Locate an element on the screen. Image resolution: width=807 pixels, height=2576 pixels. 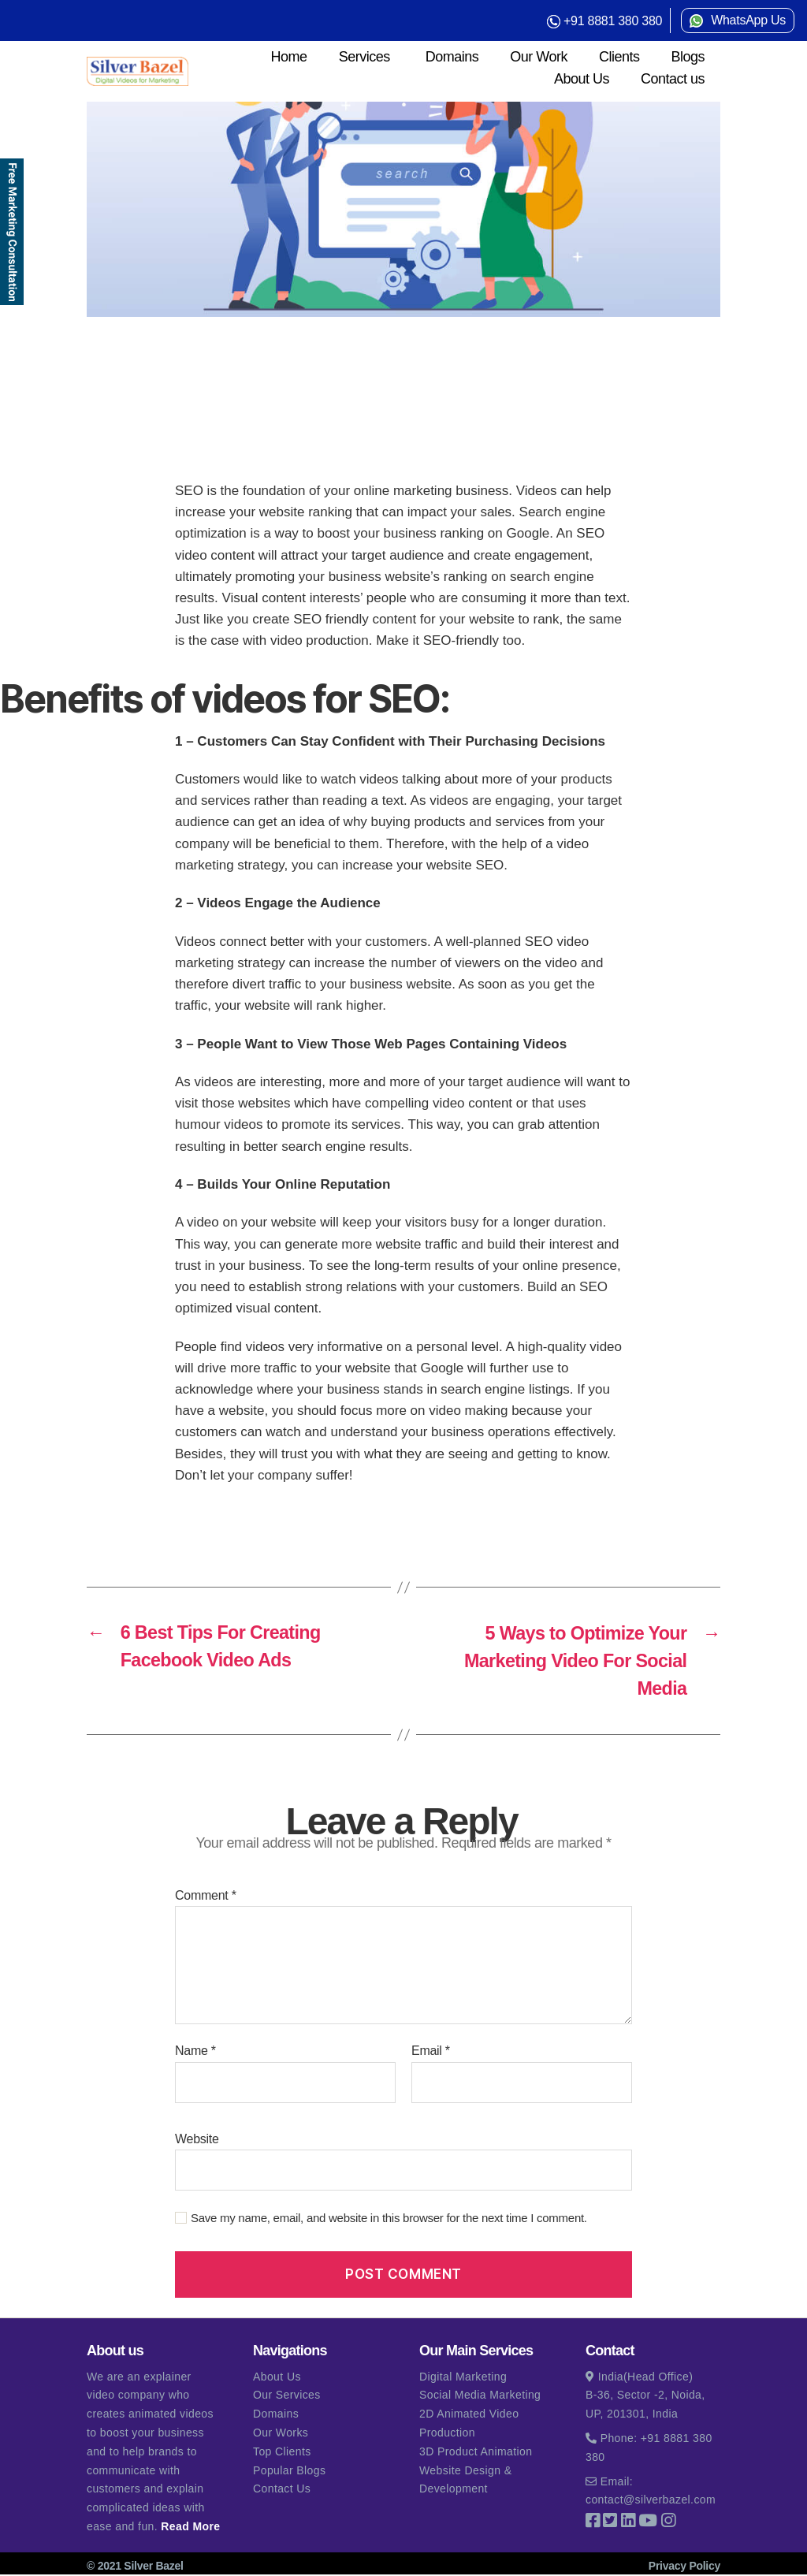
Our Services is located at coordinates (287, 2396).